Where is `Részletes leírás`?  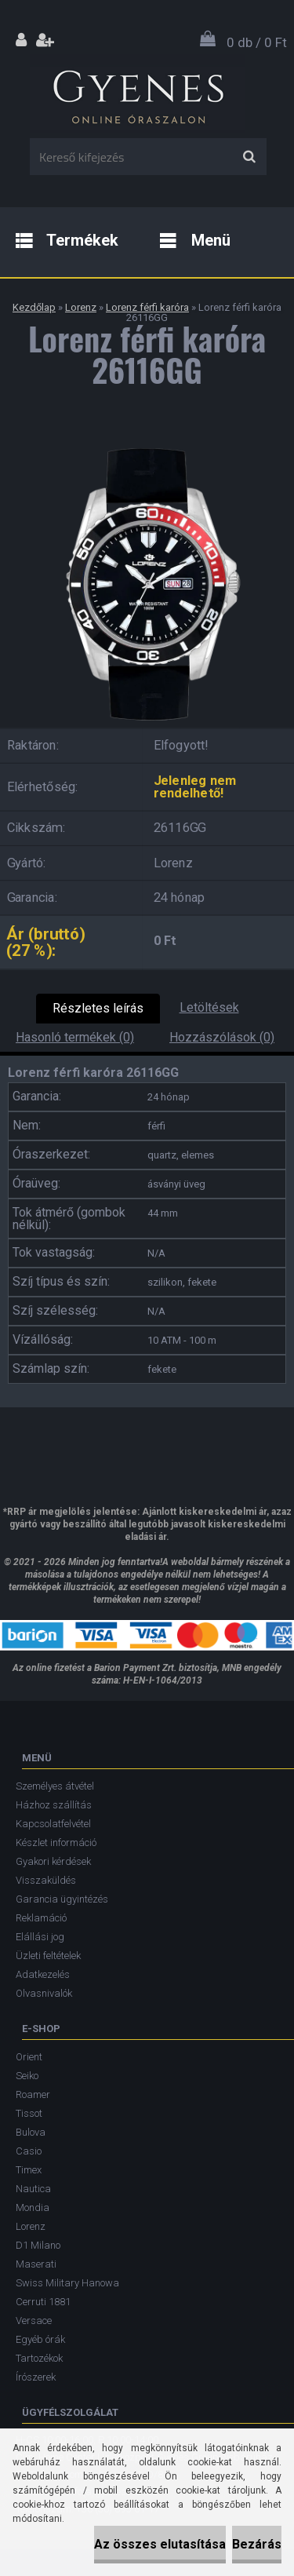 Részletes leírás is located at coordinates (98, 1008).